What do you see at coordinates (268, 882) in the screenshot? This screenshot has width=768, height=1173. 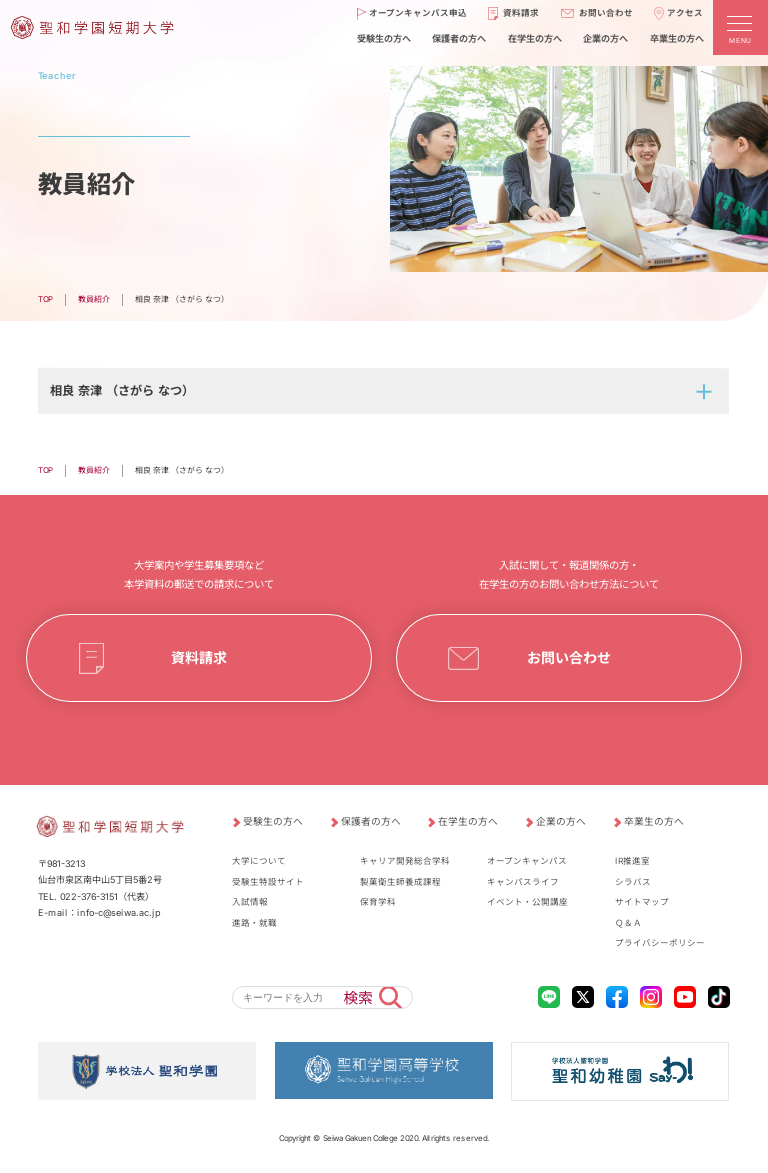 I see `受験生特設サイト` at bounding box center [268, 882].